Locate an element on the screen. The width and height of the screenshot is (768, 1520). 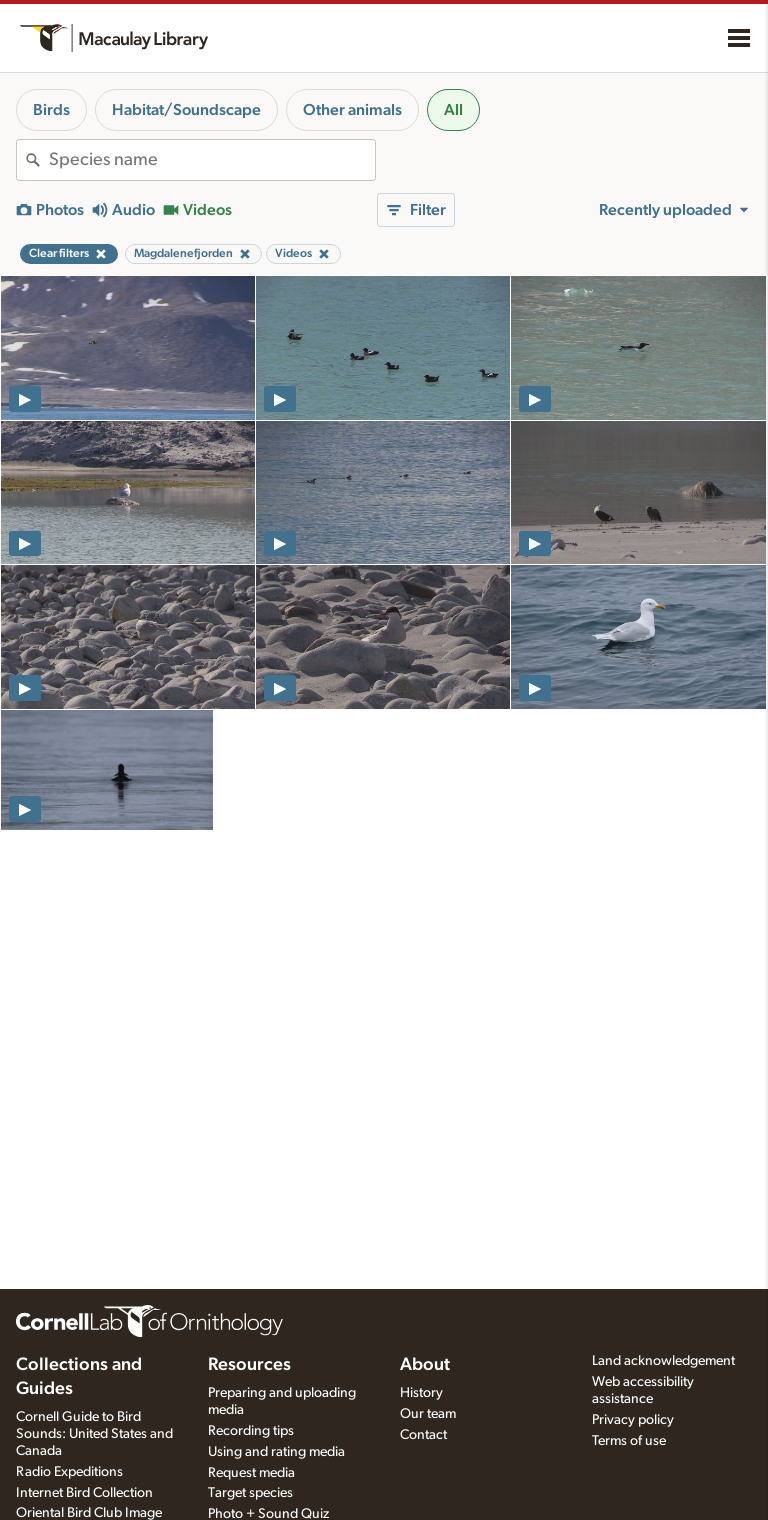
Other animals is located at coordinates (352, 110).